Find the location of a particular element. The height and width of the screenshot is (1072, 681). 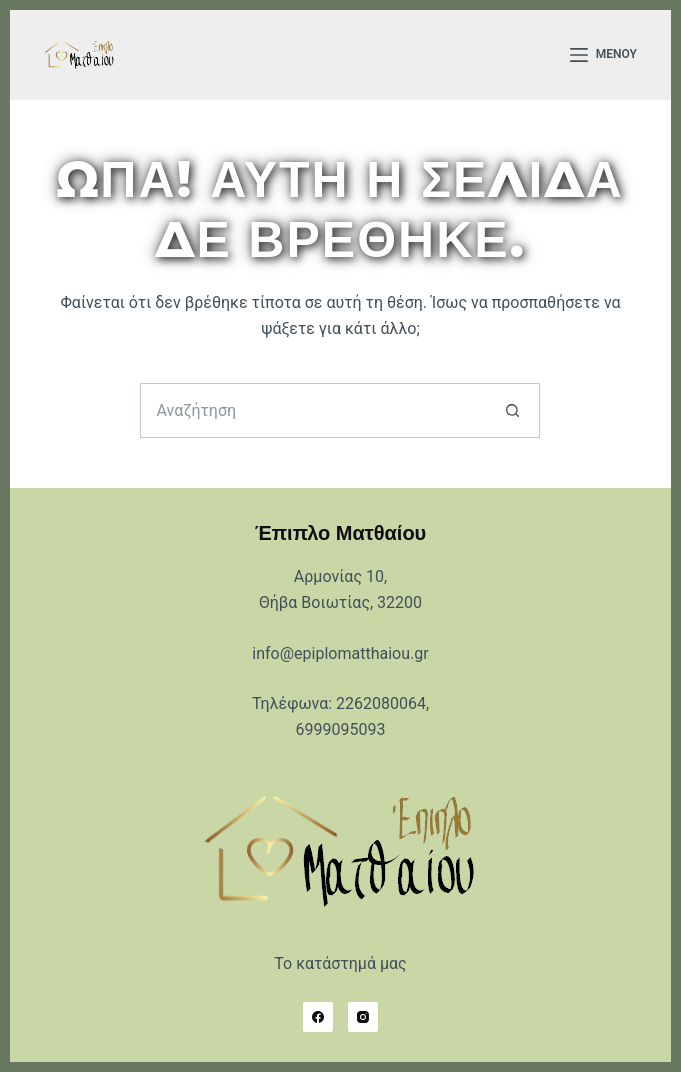

[Search for...] is located at coordinates (312, 410).